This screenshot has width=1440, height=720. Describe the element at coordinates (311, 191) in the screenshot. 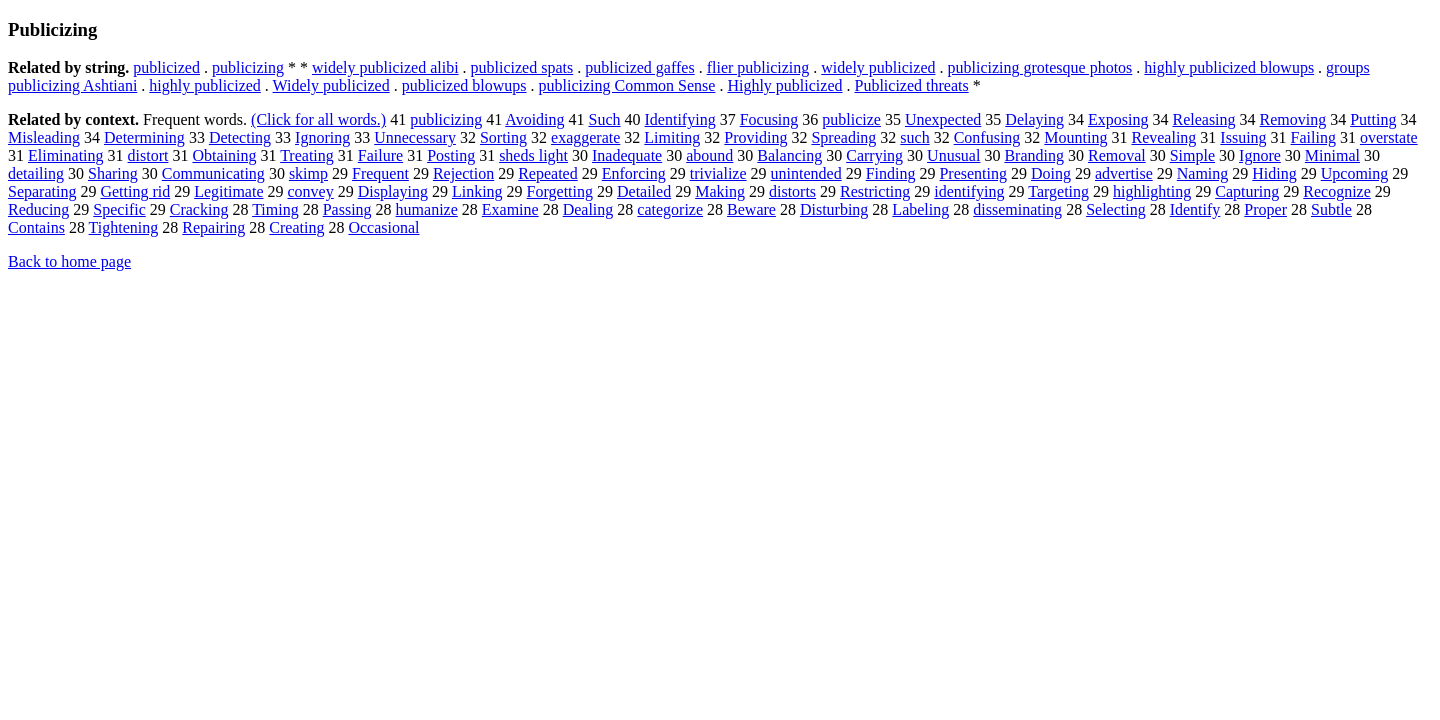

I see `convey` at that location.